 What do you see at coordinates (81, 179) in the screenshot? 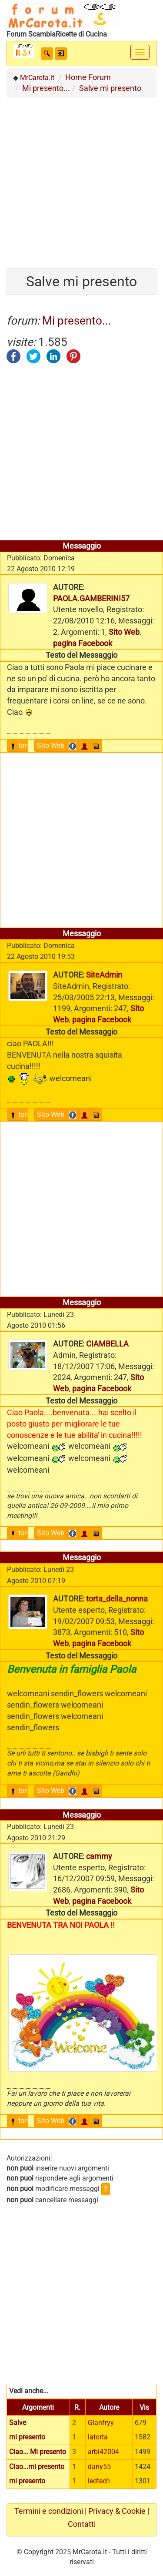
I see `[Advertisement]` at bounding box center [81, 179].